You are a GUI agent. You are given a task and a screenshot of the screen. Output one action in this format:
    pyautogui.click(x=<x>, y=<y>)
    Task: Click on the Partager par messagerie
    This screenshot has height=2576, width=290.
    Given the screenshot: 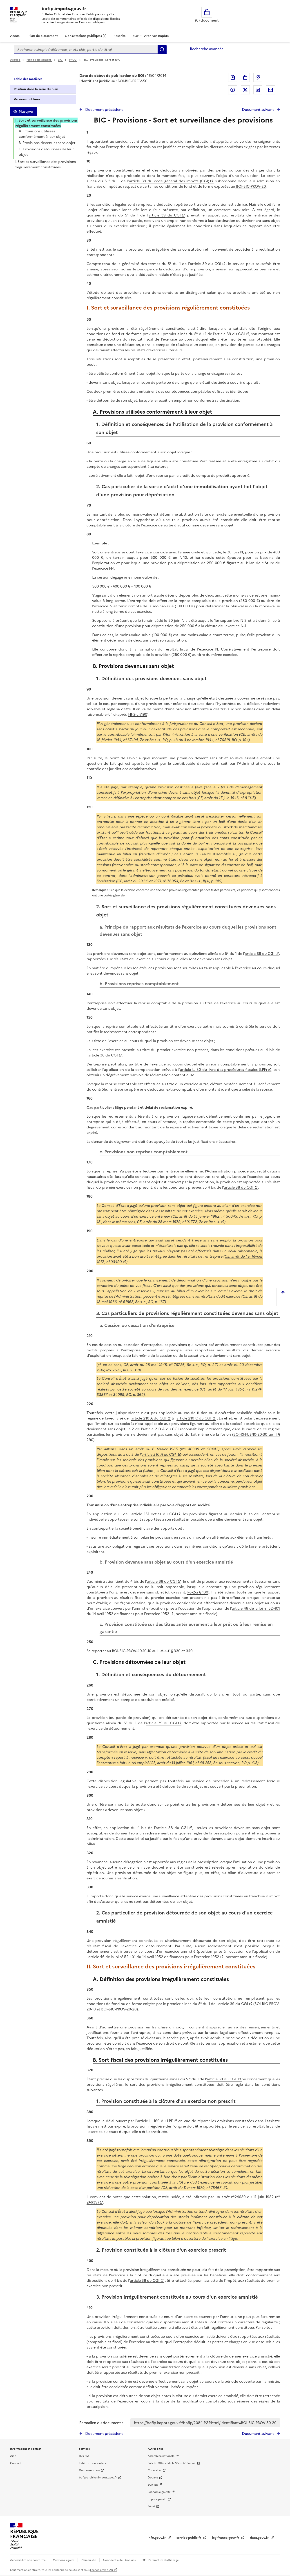 What is the action you would take?
    pyautogui.click(x=270, y=89)
    